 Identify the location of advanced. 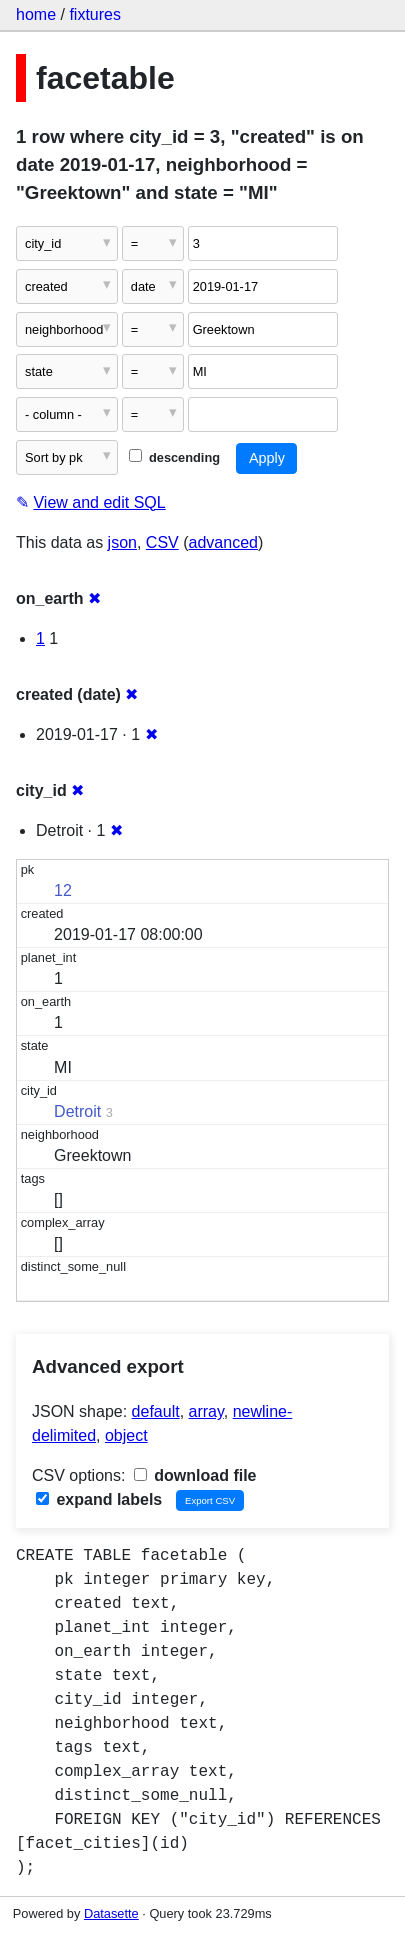
(223, 542).